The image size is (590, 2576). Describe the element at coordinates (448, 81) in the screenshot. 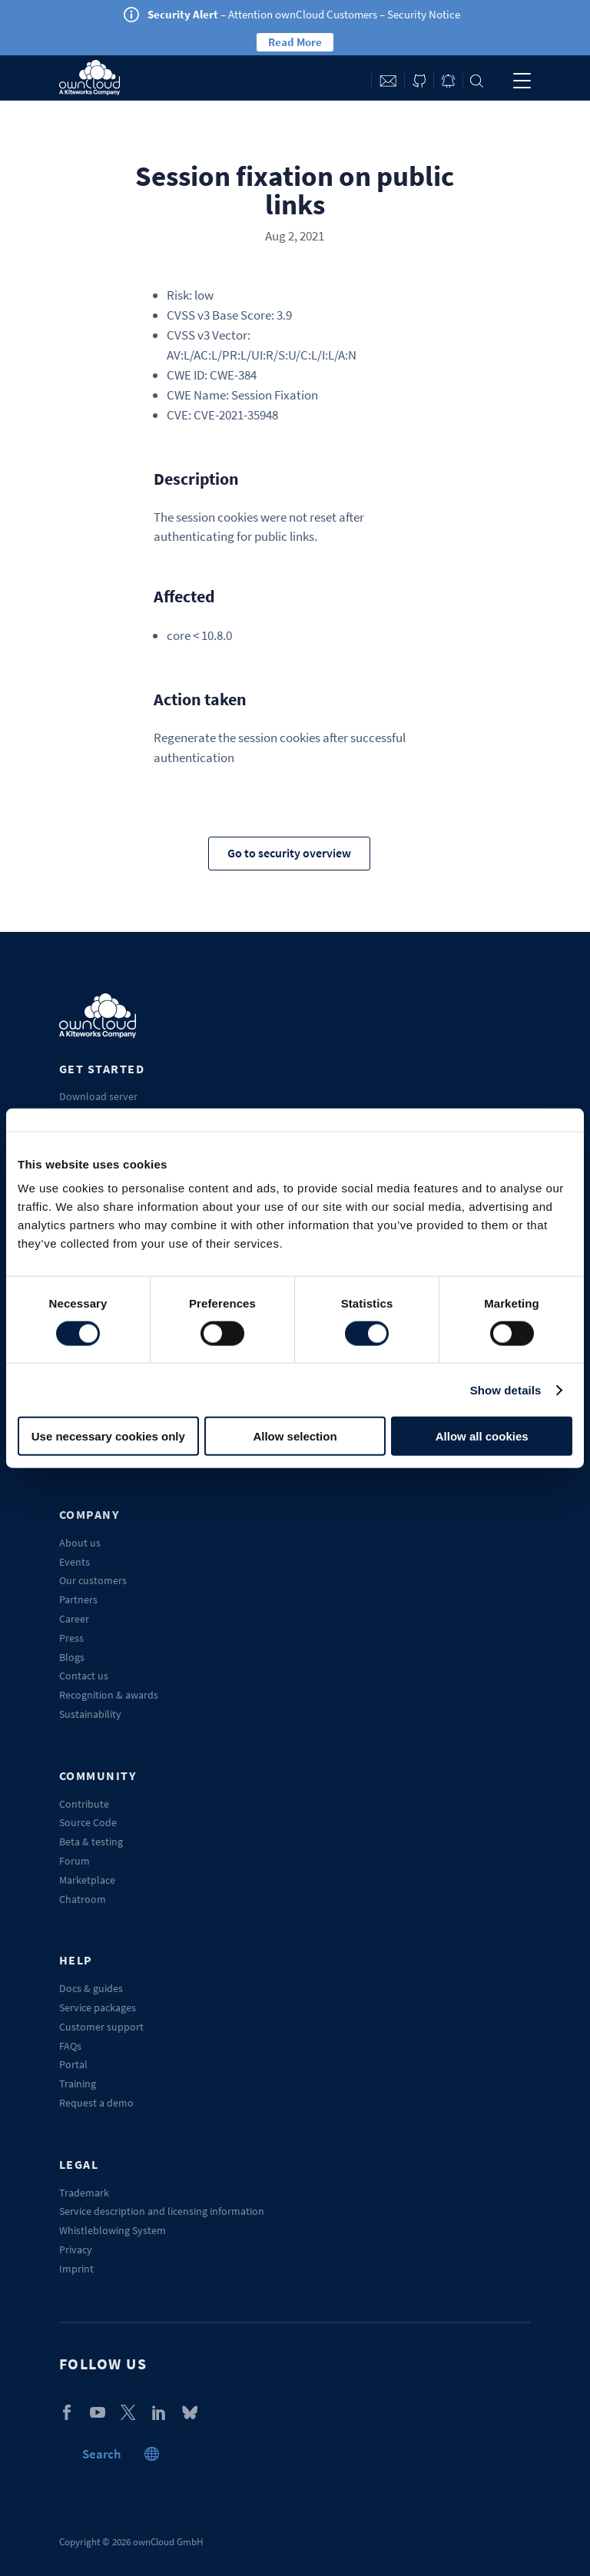

I see `Blog` at that location.